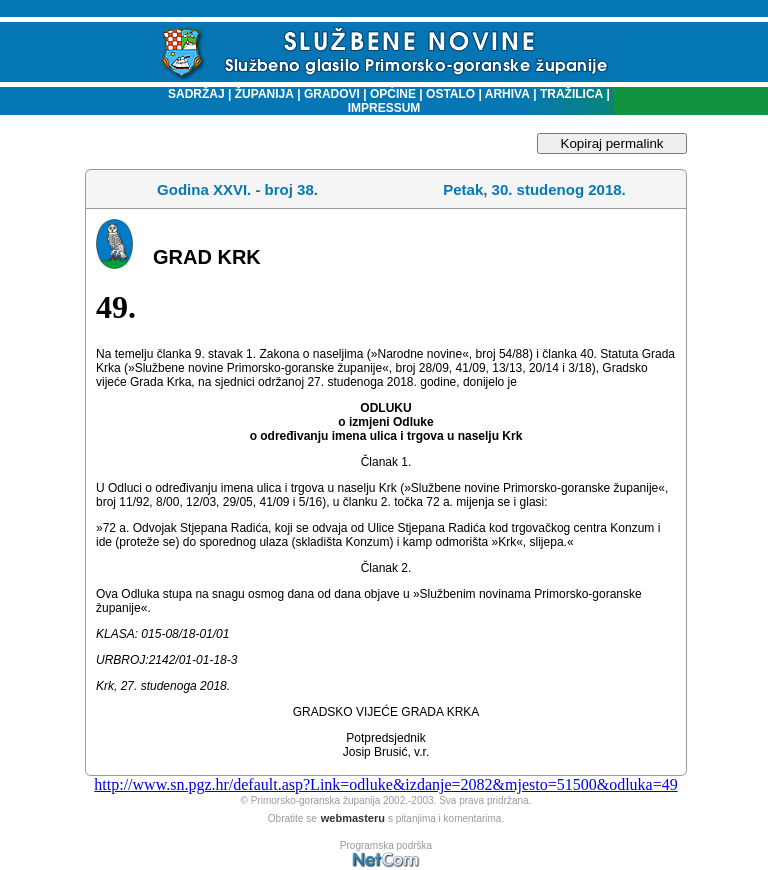  What do you see at coordinates (570, 94) in the screenshot?
I see `TRAŽILICA` at bounding box center [570, 94].